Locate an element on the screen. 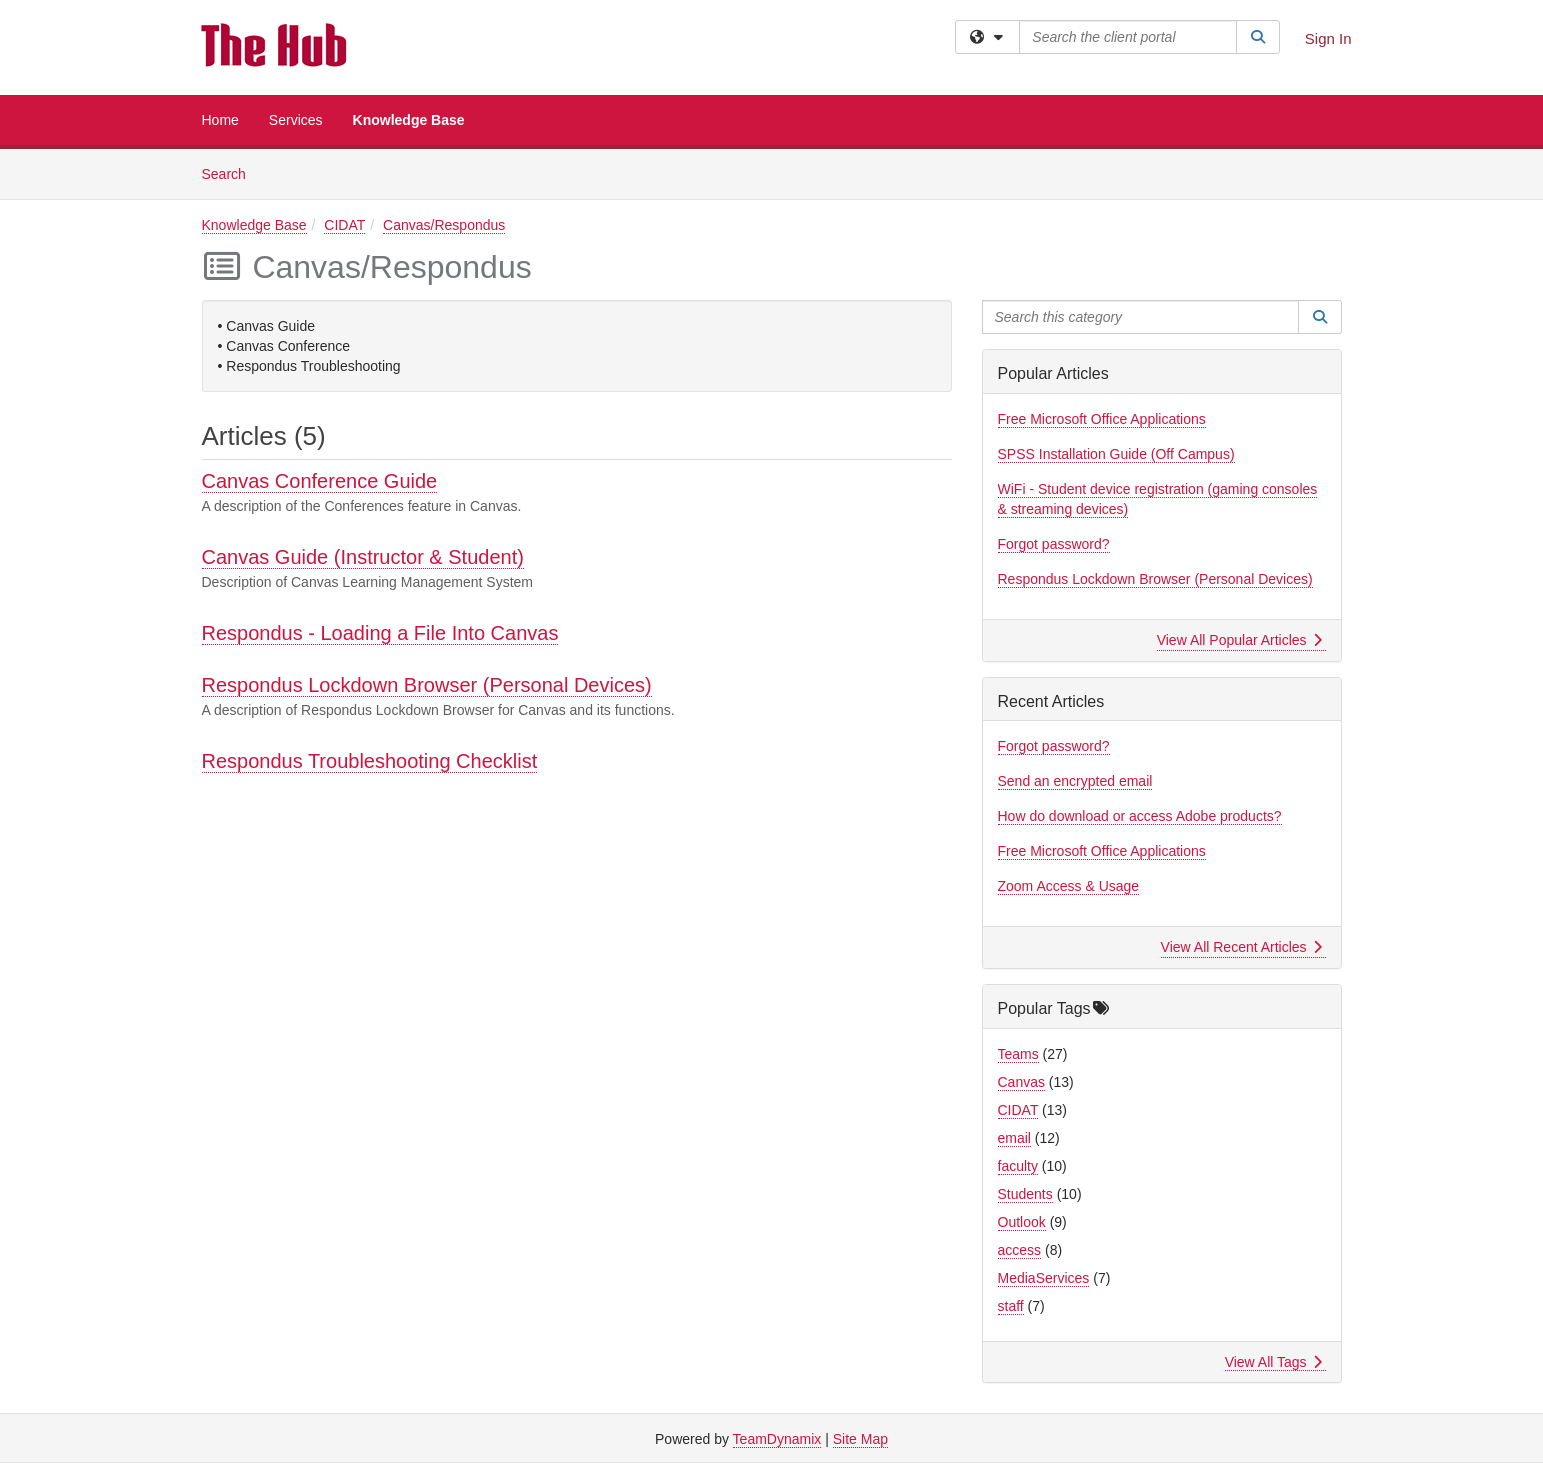 The image size is (1543, 1463). Site Map is located at coordinates (860, 1439).